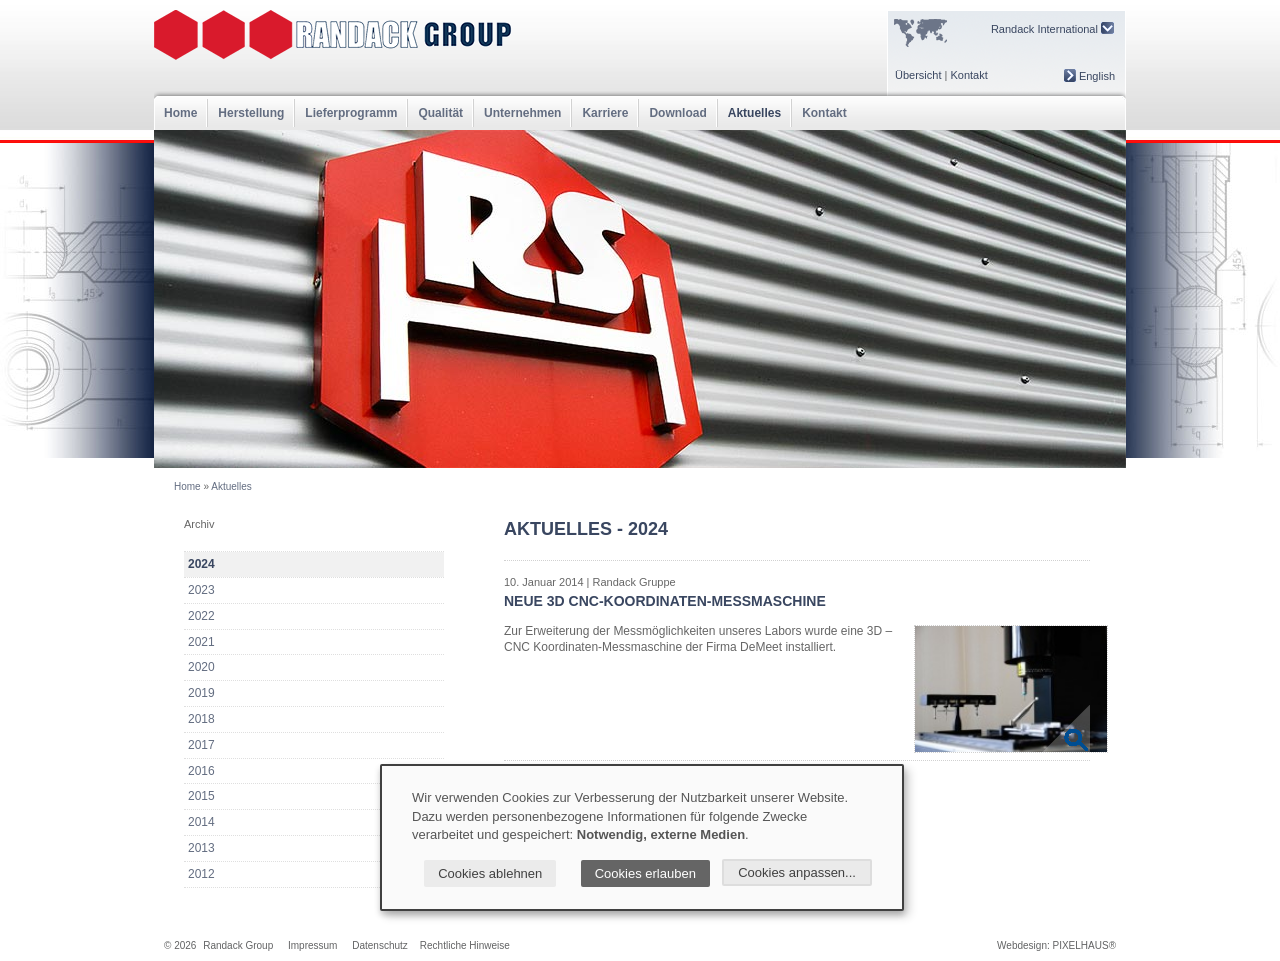 Image resolution: width=1280 pixels, height=961 pixels. What do you see at coordinates (918, 75) in the screenshot?
I see `Übersicht` at bounding box center [918, 75].